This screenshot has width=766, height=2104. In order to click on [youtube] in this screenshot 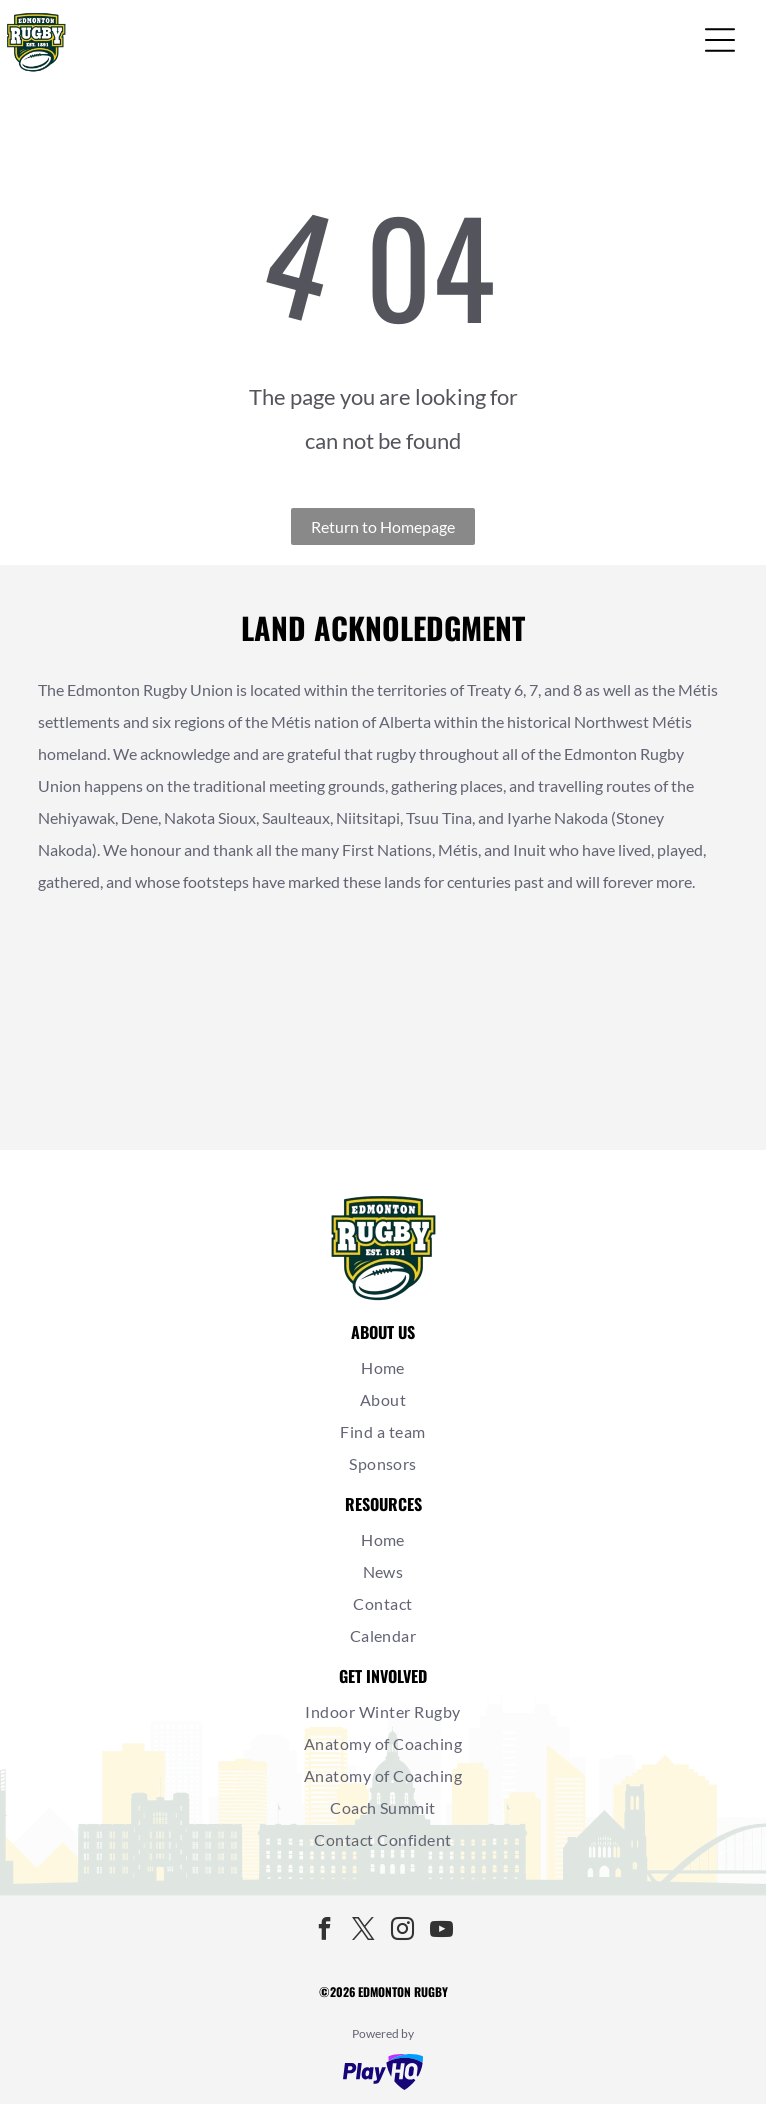, I will do `click(442, 1931)`.